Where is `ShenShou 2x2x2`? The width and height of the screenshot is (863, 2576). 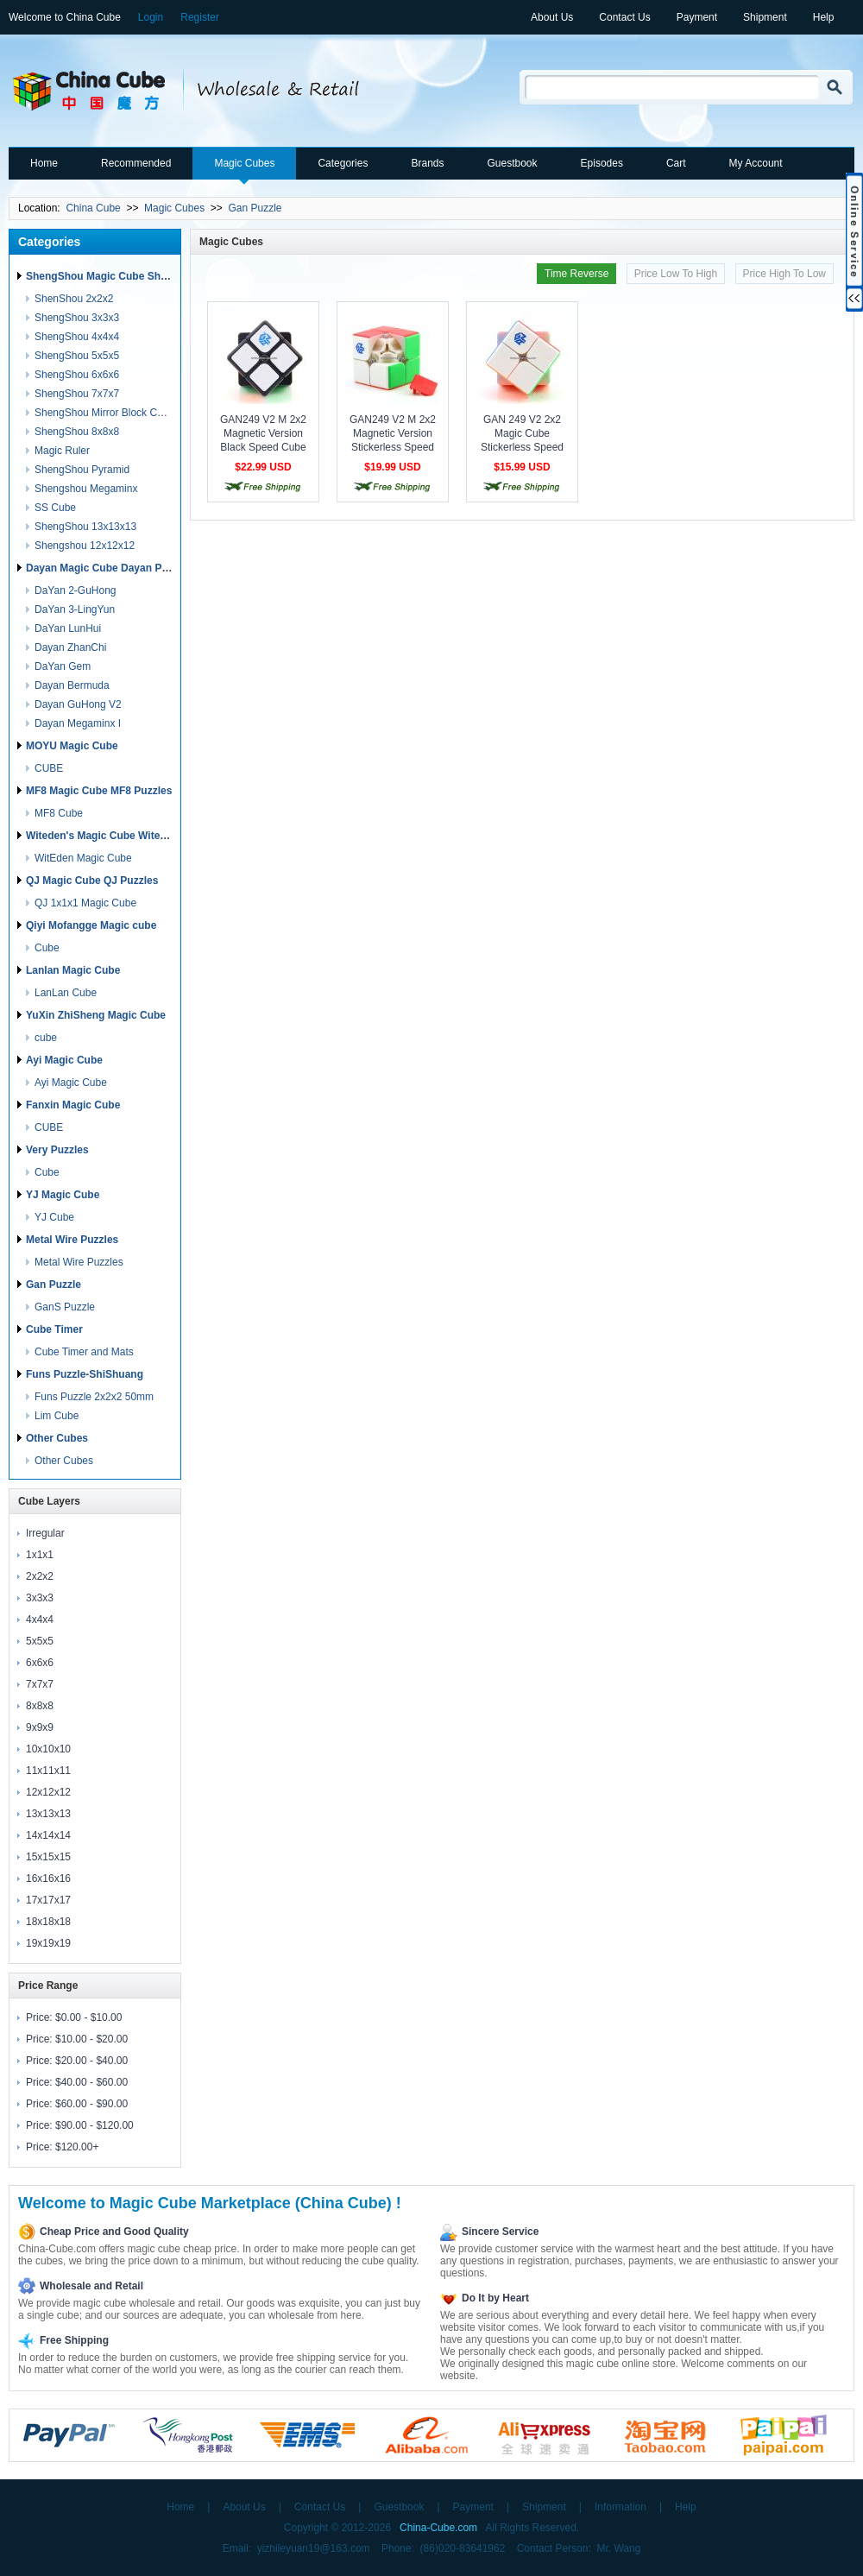
ShenShou 2x2x2 is located at coordinates (74, 299).